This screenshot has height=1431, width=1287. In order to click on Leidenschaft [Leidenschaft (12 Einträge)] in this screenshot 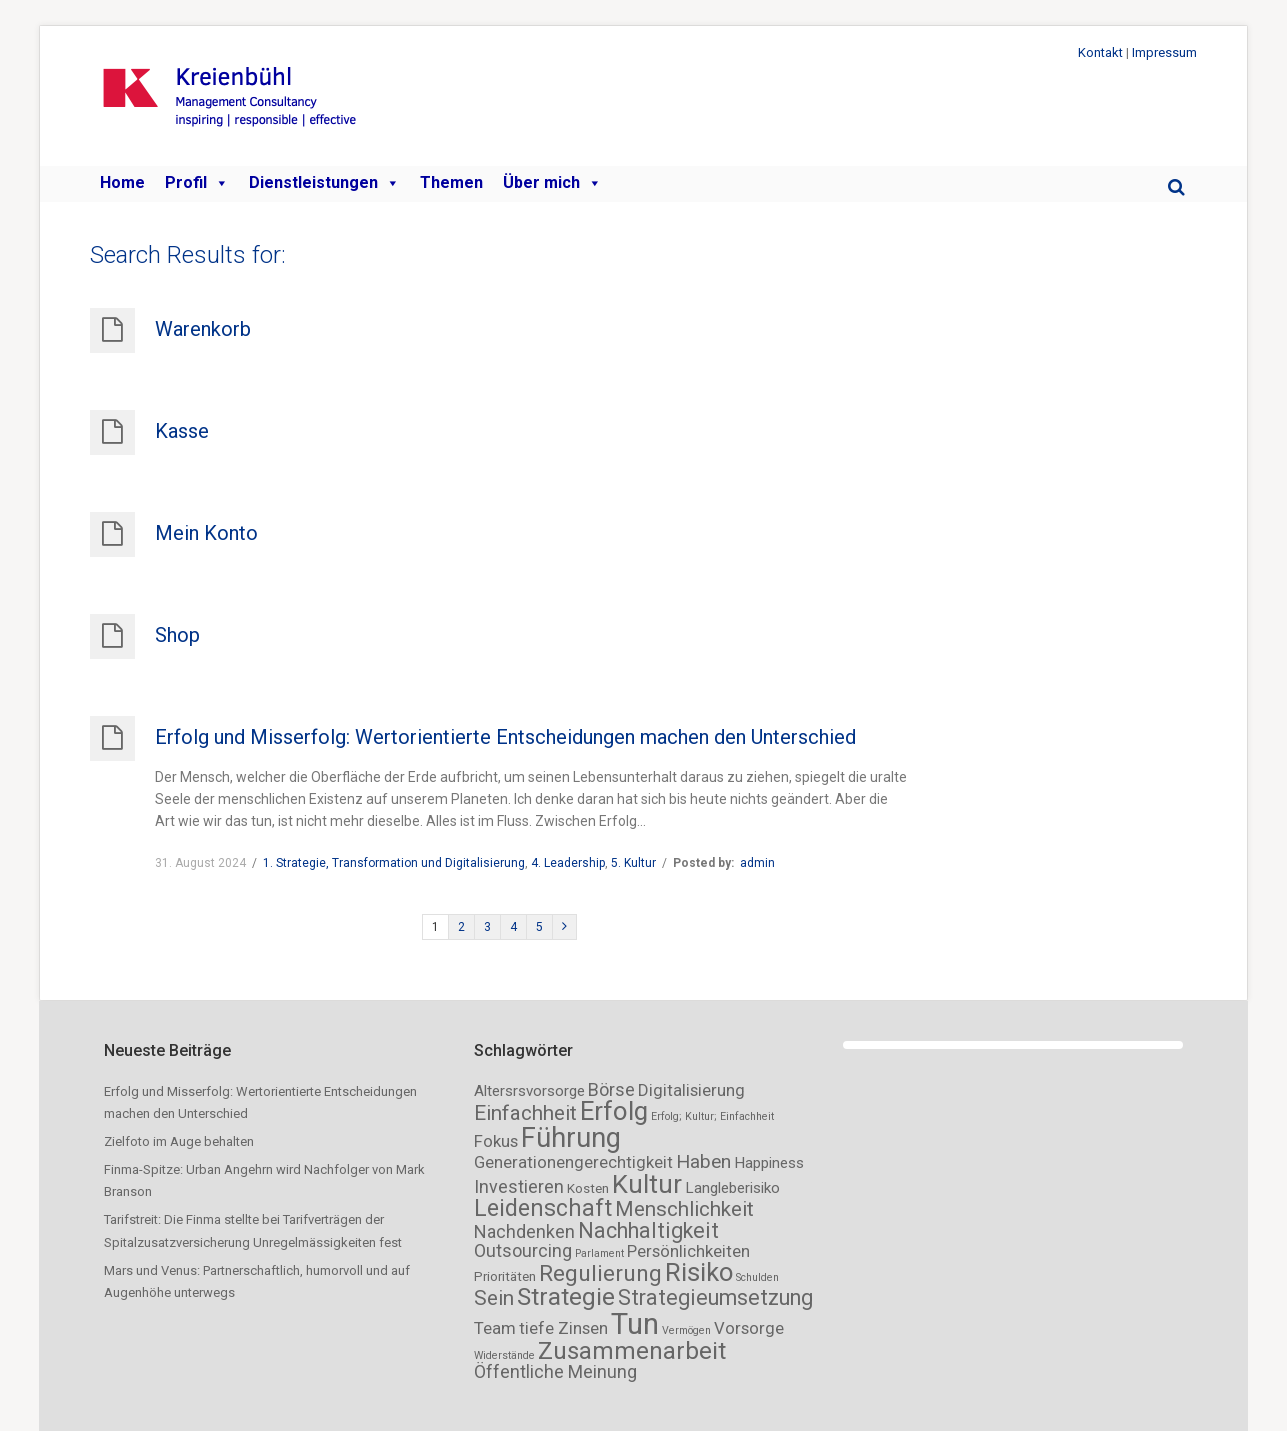, I will do `click(543, 1208)`.